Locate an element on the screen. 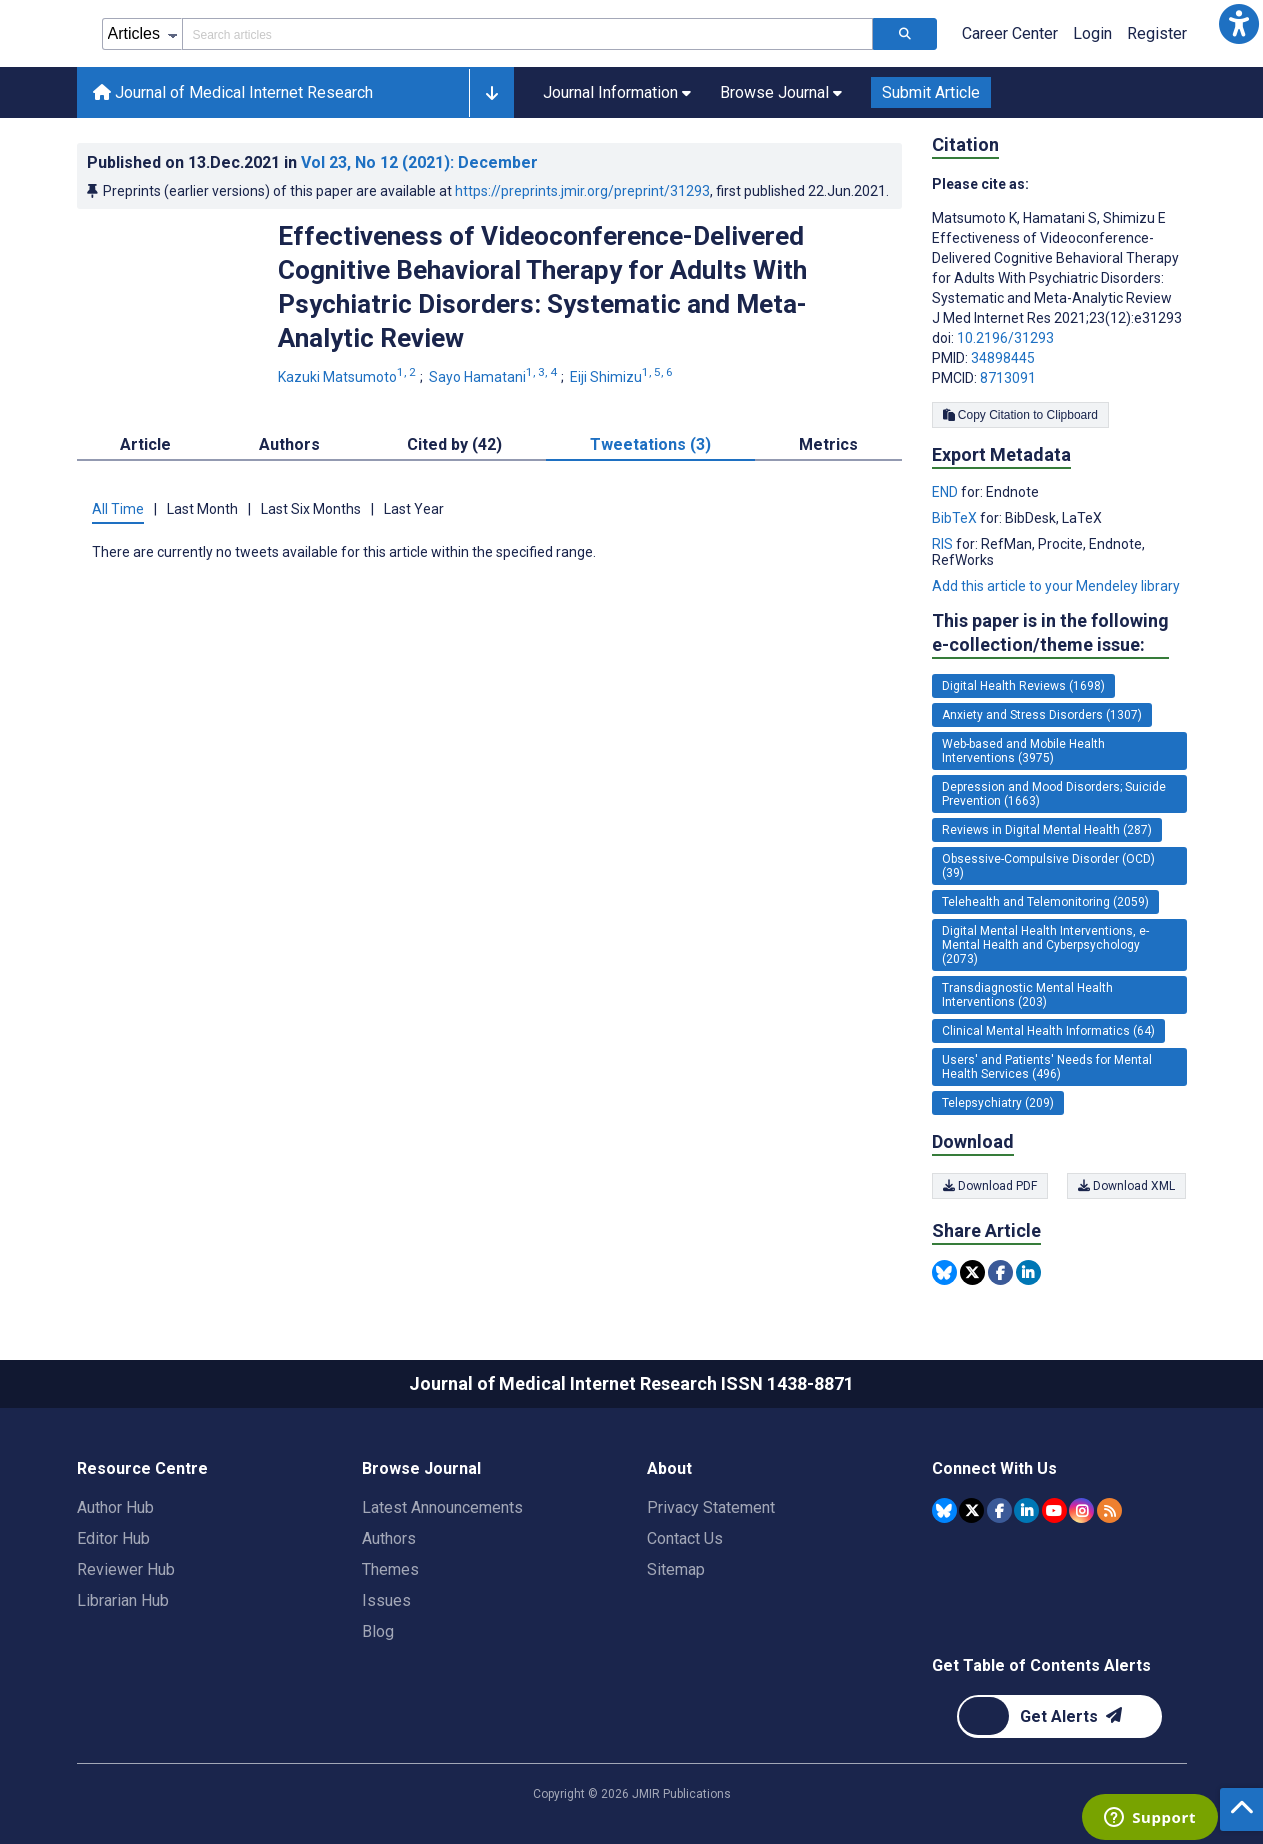 The height and width of the screenshot is (1844, 1263). Metrics [tab] is located at coordinates (828, 444).